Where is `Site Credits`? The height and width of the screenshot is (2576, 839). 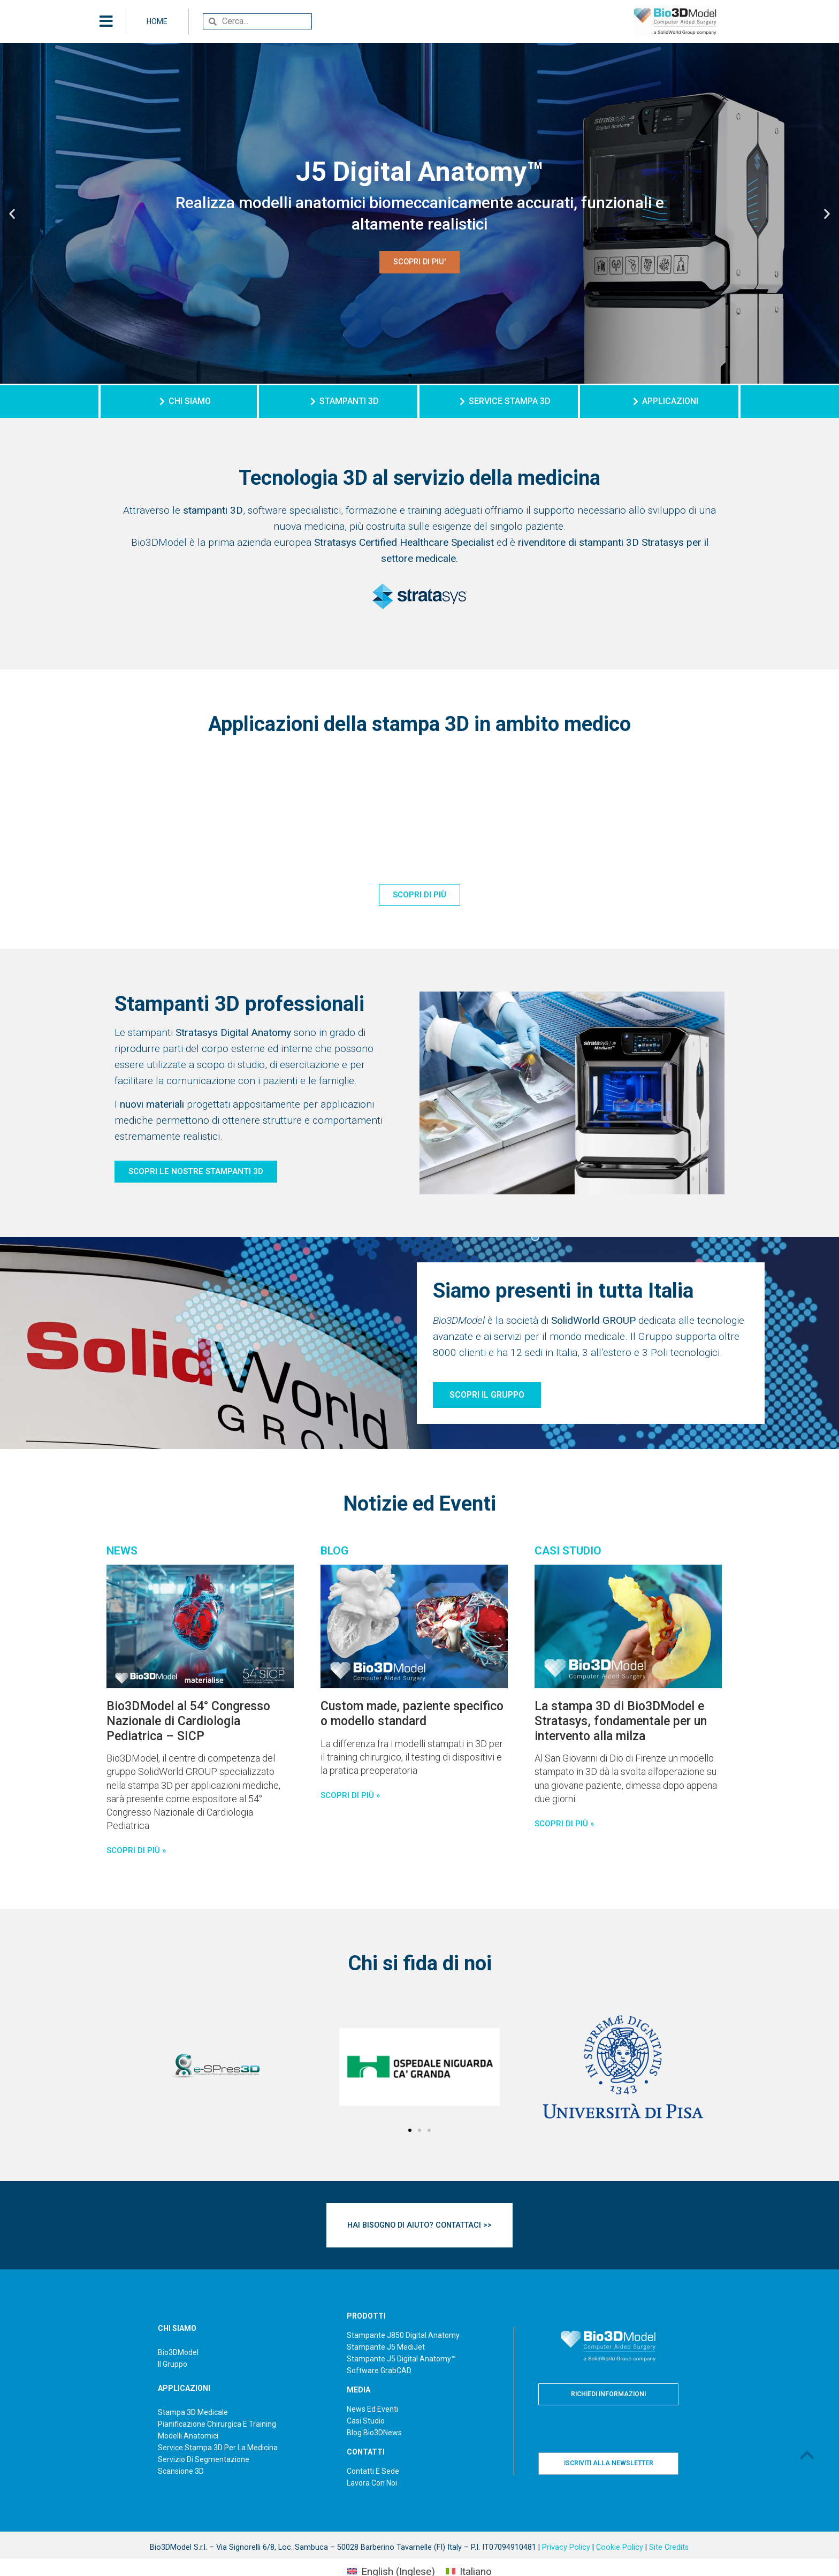 Site Credits is located at coordinates (669, 2523).